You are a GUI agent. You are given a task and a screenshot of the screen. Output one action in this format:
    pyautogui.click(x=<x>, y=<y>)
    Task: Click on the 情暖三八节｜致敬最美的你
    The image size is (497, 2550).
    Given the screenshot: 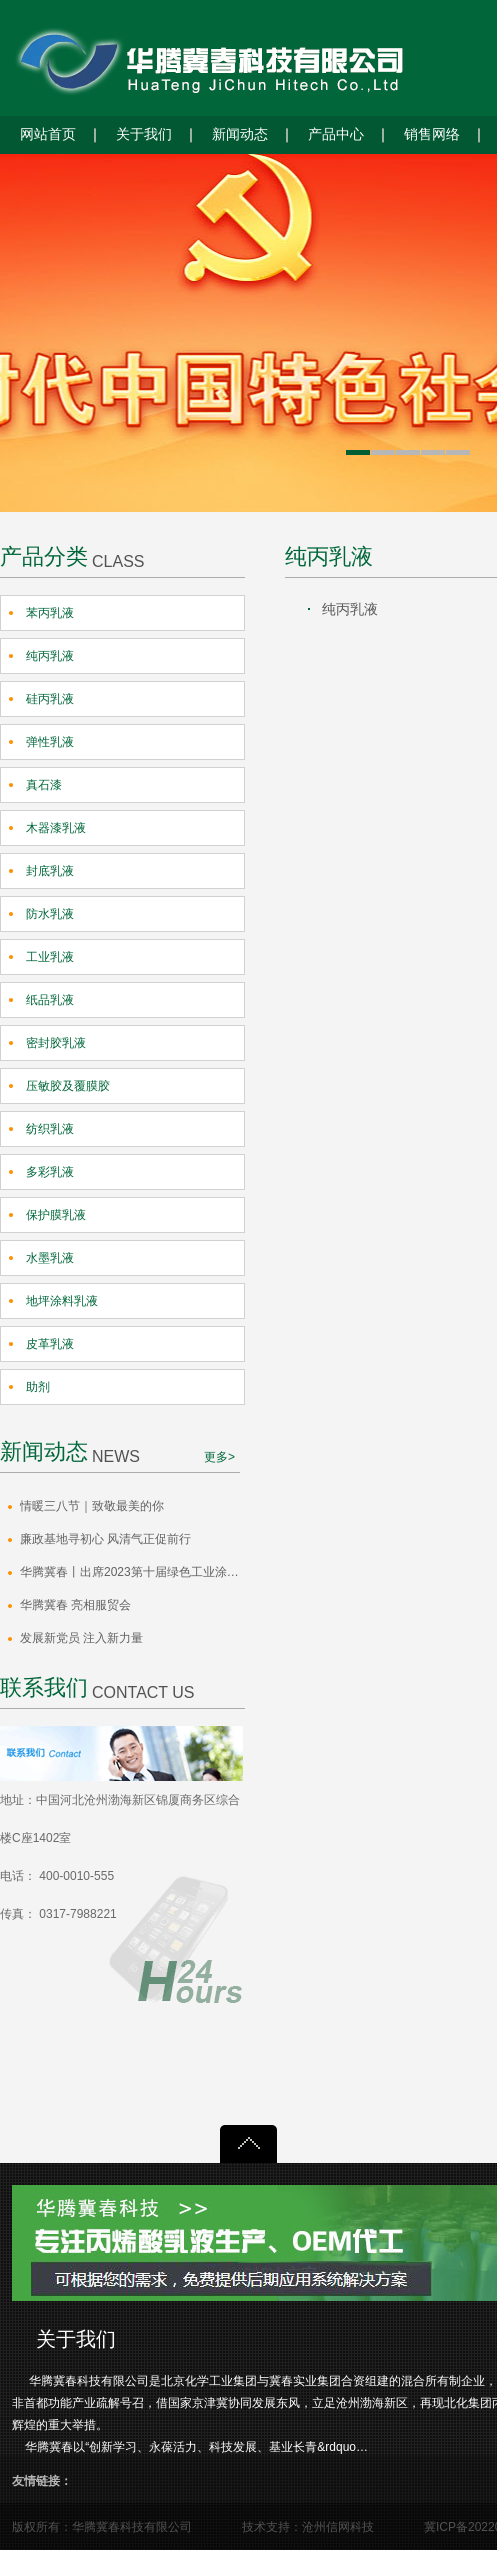 What is the action you would take?
    pyautogui.click(x=92, y=1506)
    